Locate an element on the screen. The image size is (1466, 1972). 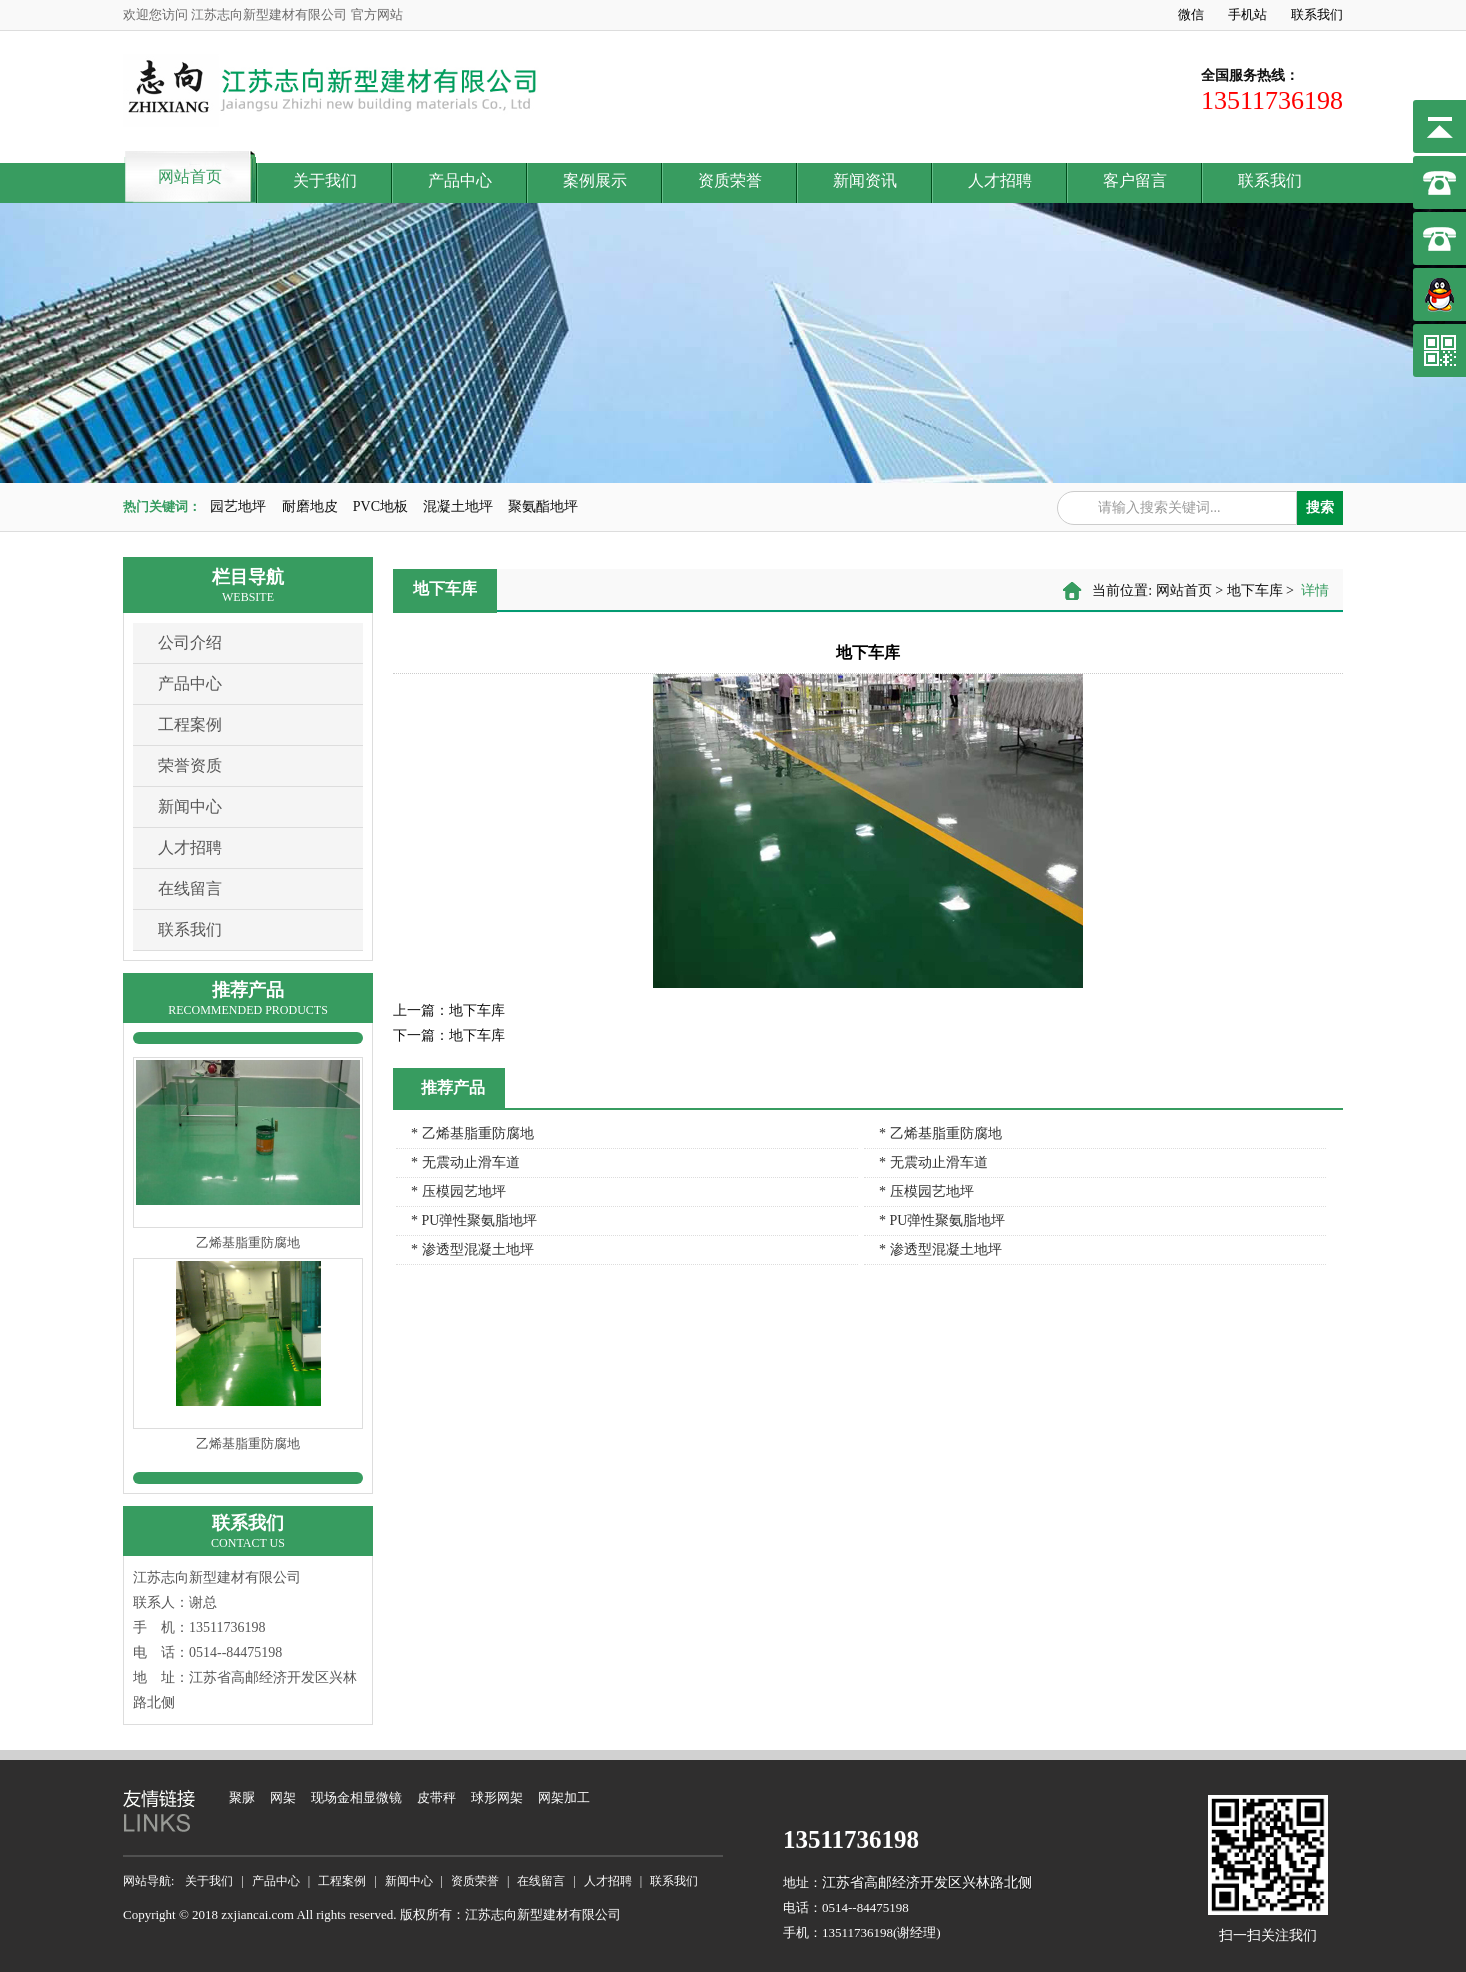
聚脲 is located at coordinates (242, 1797).